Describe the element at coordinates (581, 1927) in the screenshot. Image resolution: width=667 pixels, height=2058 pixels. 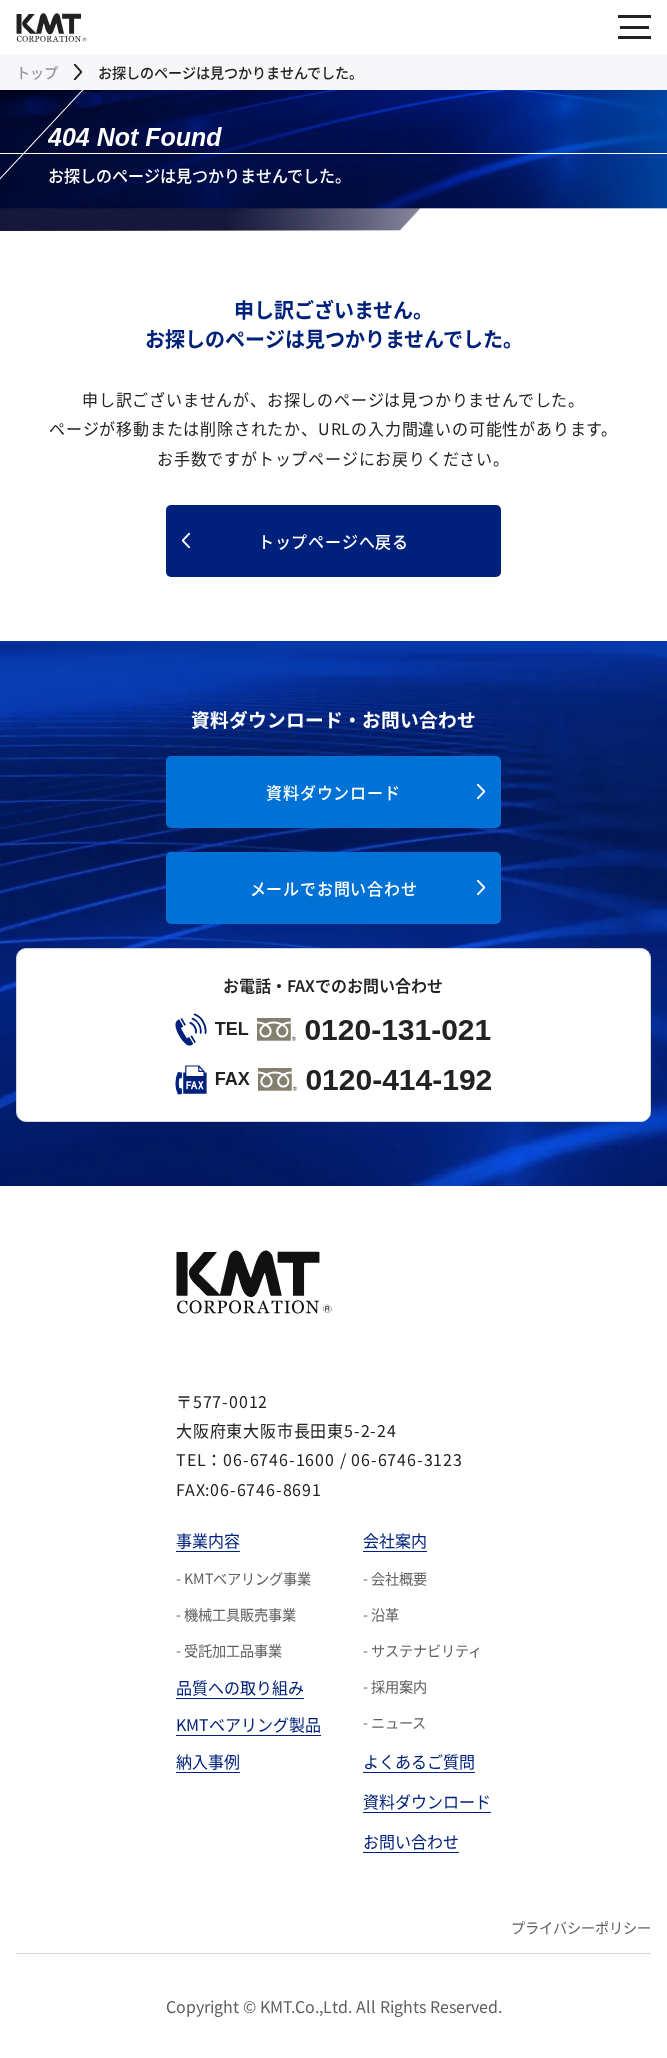
I see `プライバシーポリシー` at that location.